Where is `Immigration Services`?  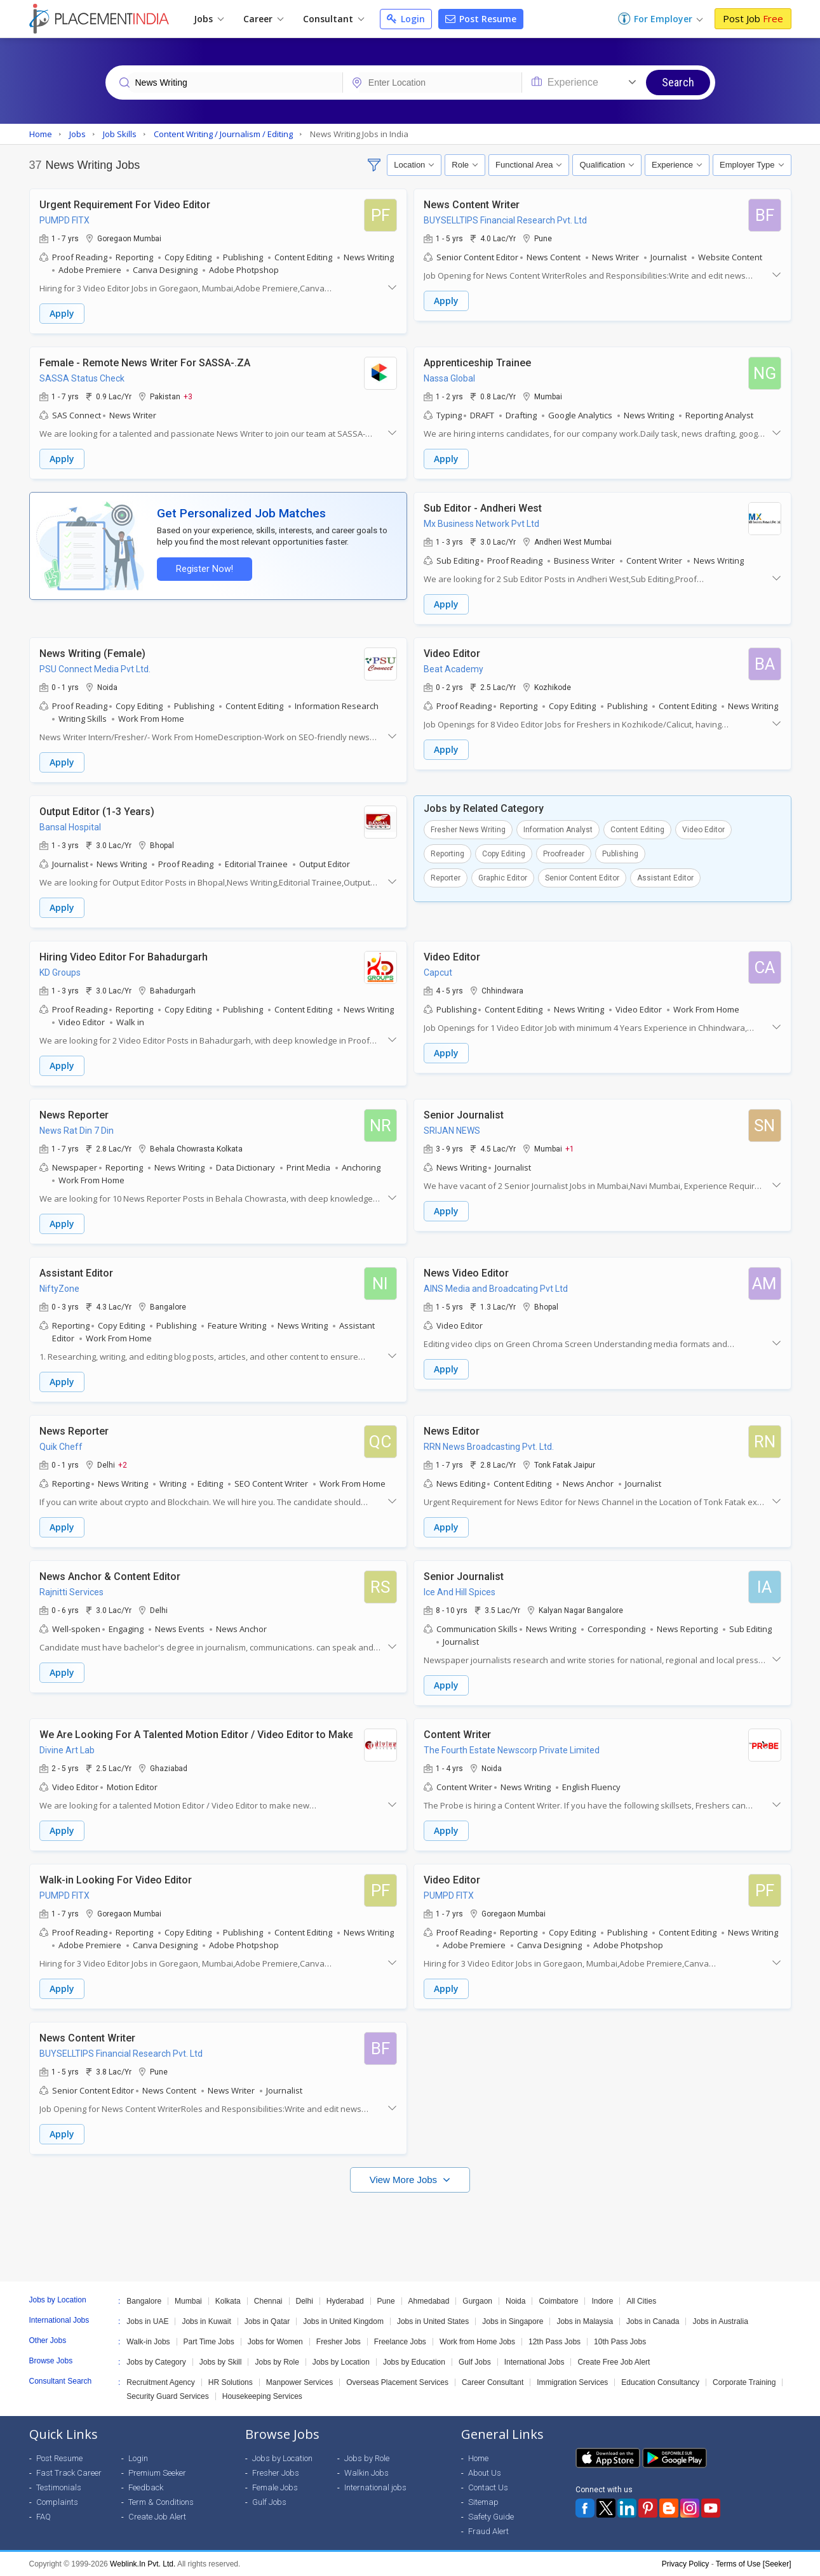
Immigration Services is located at coordinates (572, 2382).